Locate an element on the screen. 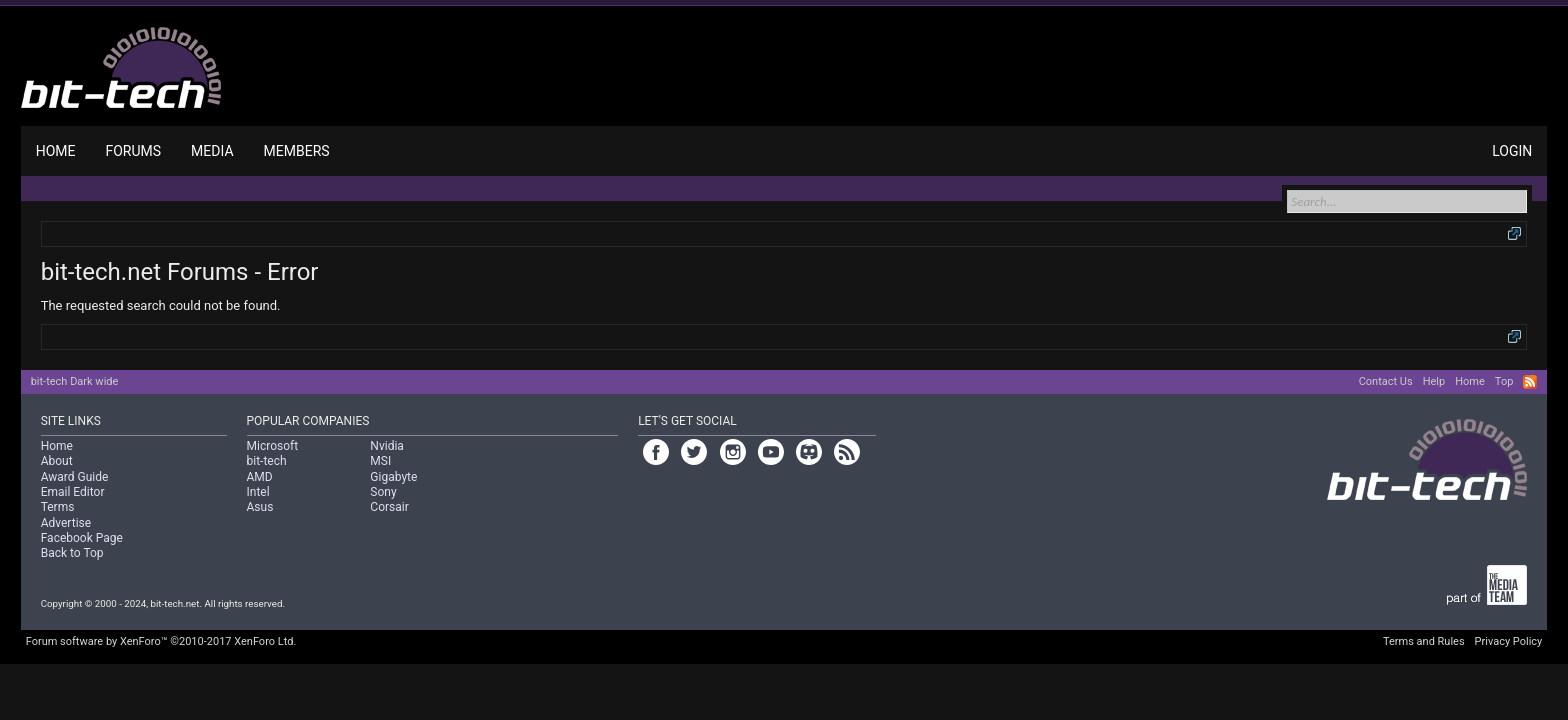 The width and height of the screenshot is (1568, 720). Members is located at coordinates (297, 151).